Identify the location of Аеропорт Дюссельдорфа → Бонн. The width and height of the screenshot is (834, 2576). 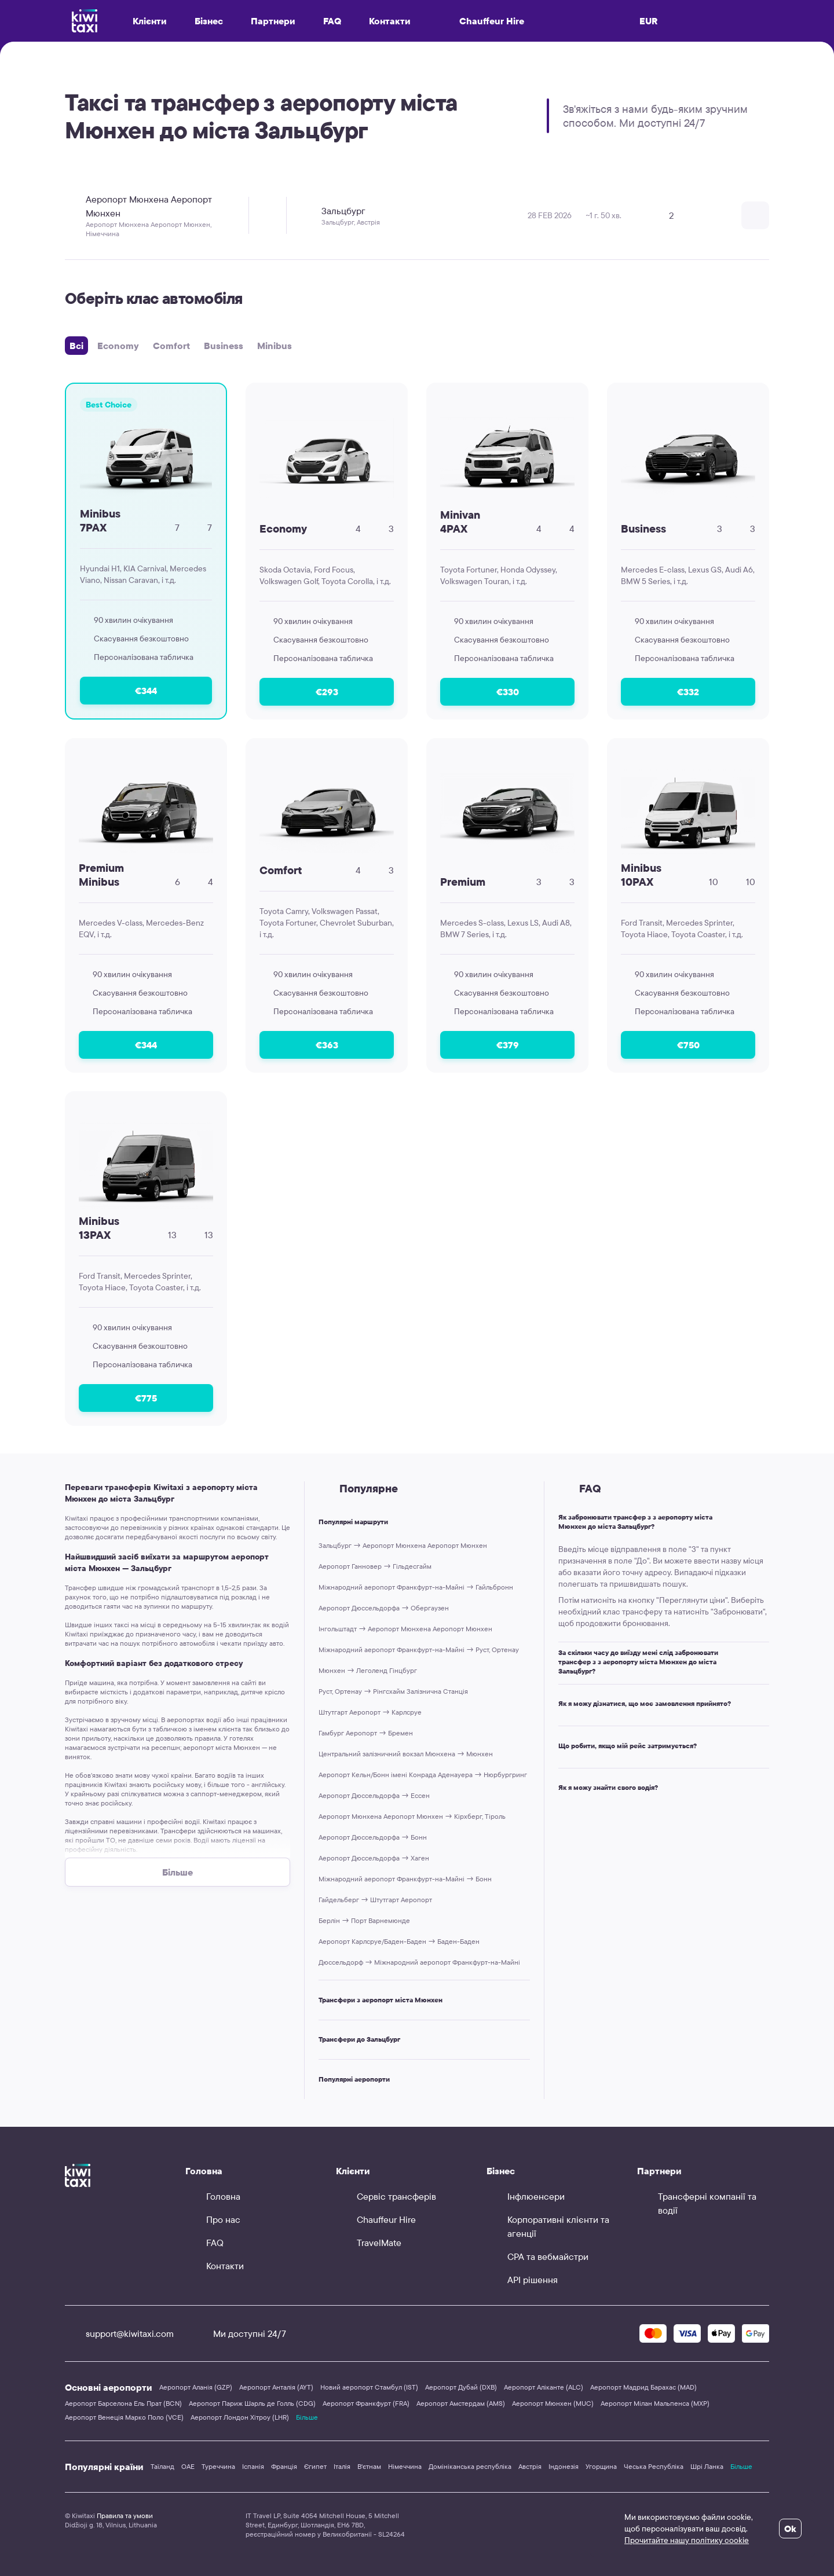
(373, 1837).